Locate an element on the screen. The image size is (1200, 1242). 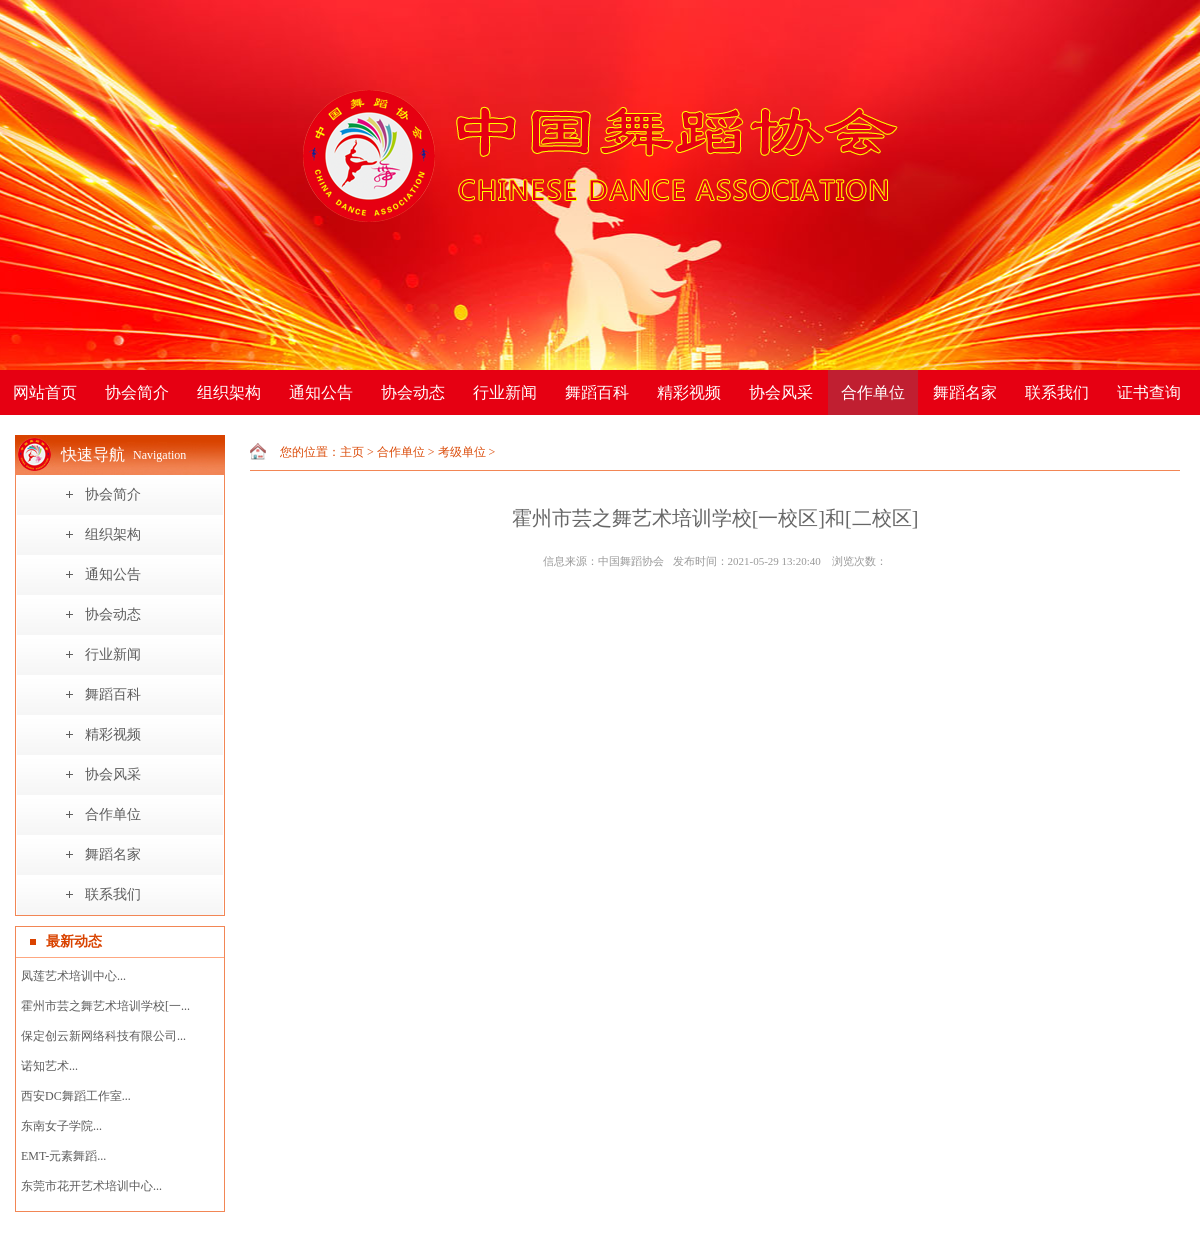
协会动态 is located at coordinates (413, 392).